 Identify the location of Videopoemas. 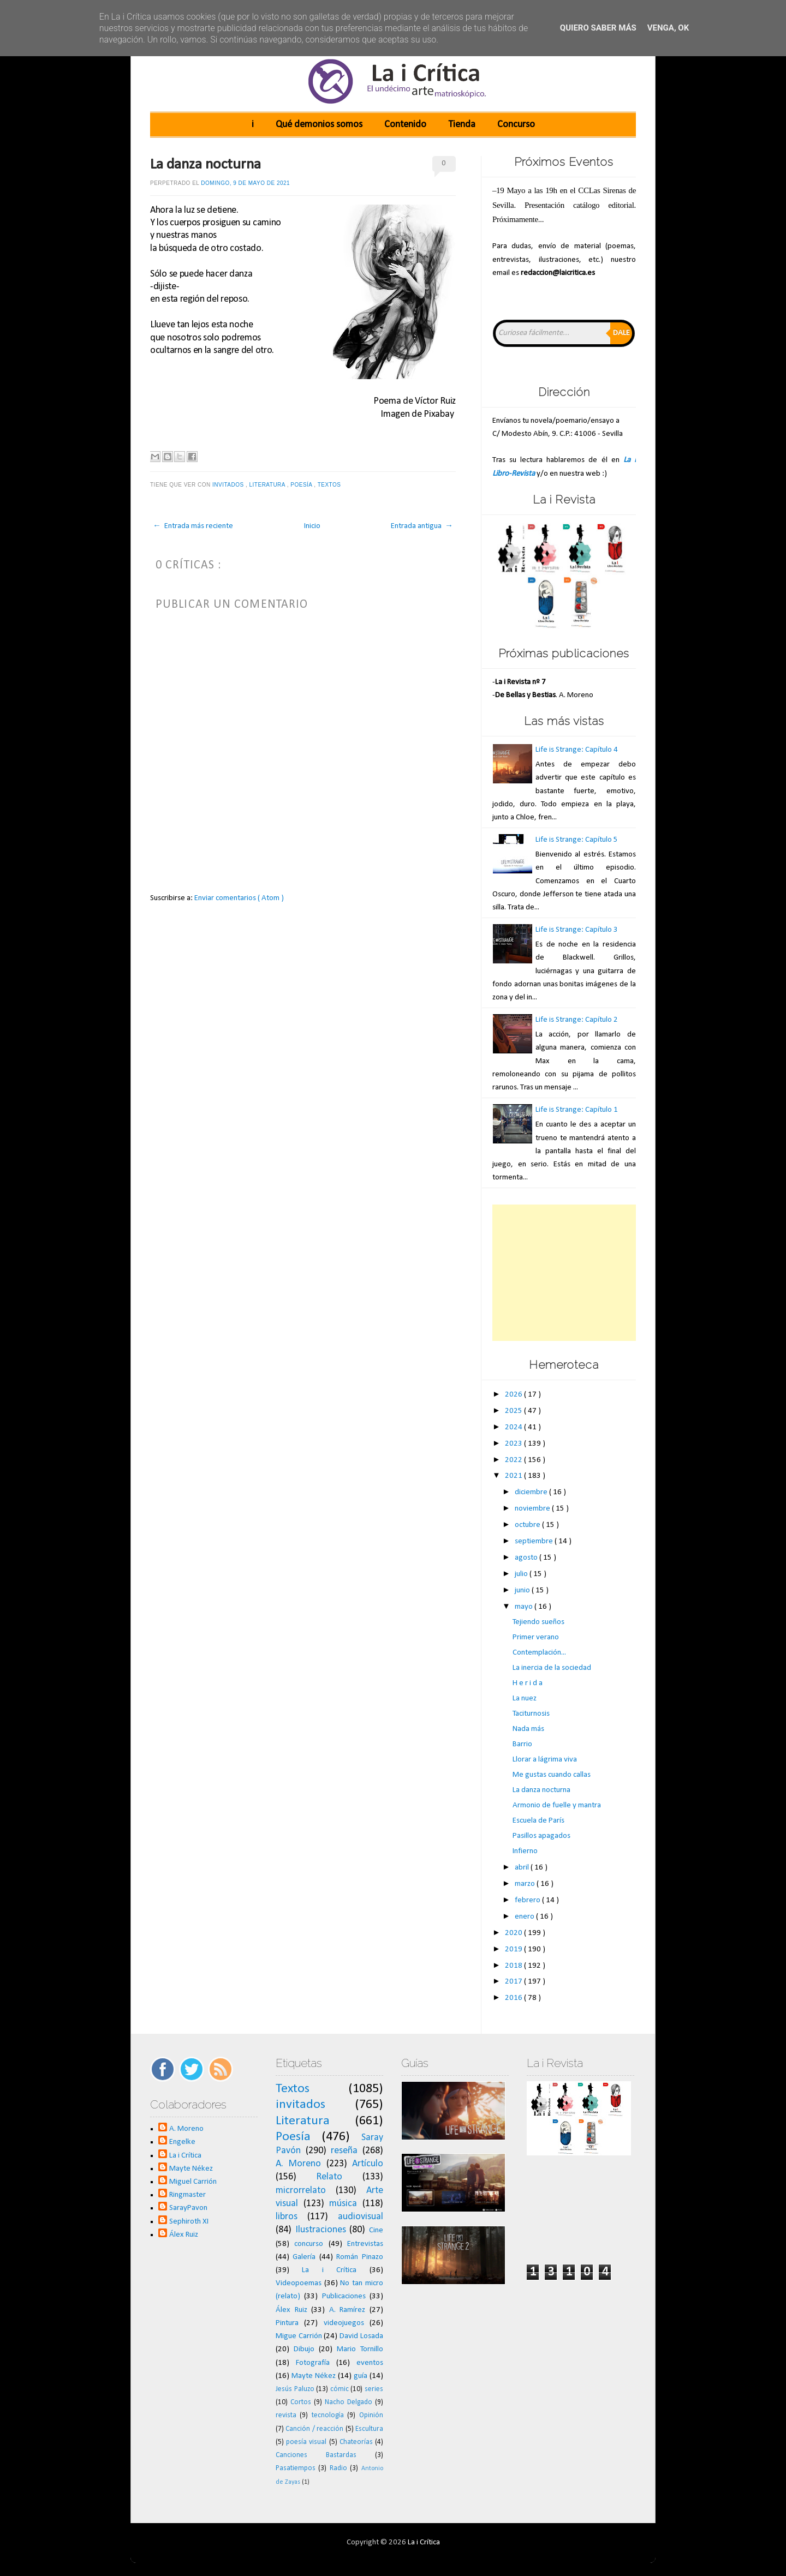
(298, 2283).